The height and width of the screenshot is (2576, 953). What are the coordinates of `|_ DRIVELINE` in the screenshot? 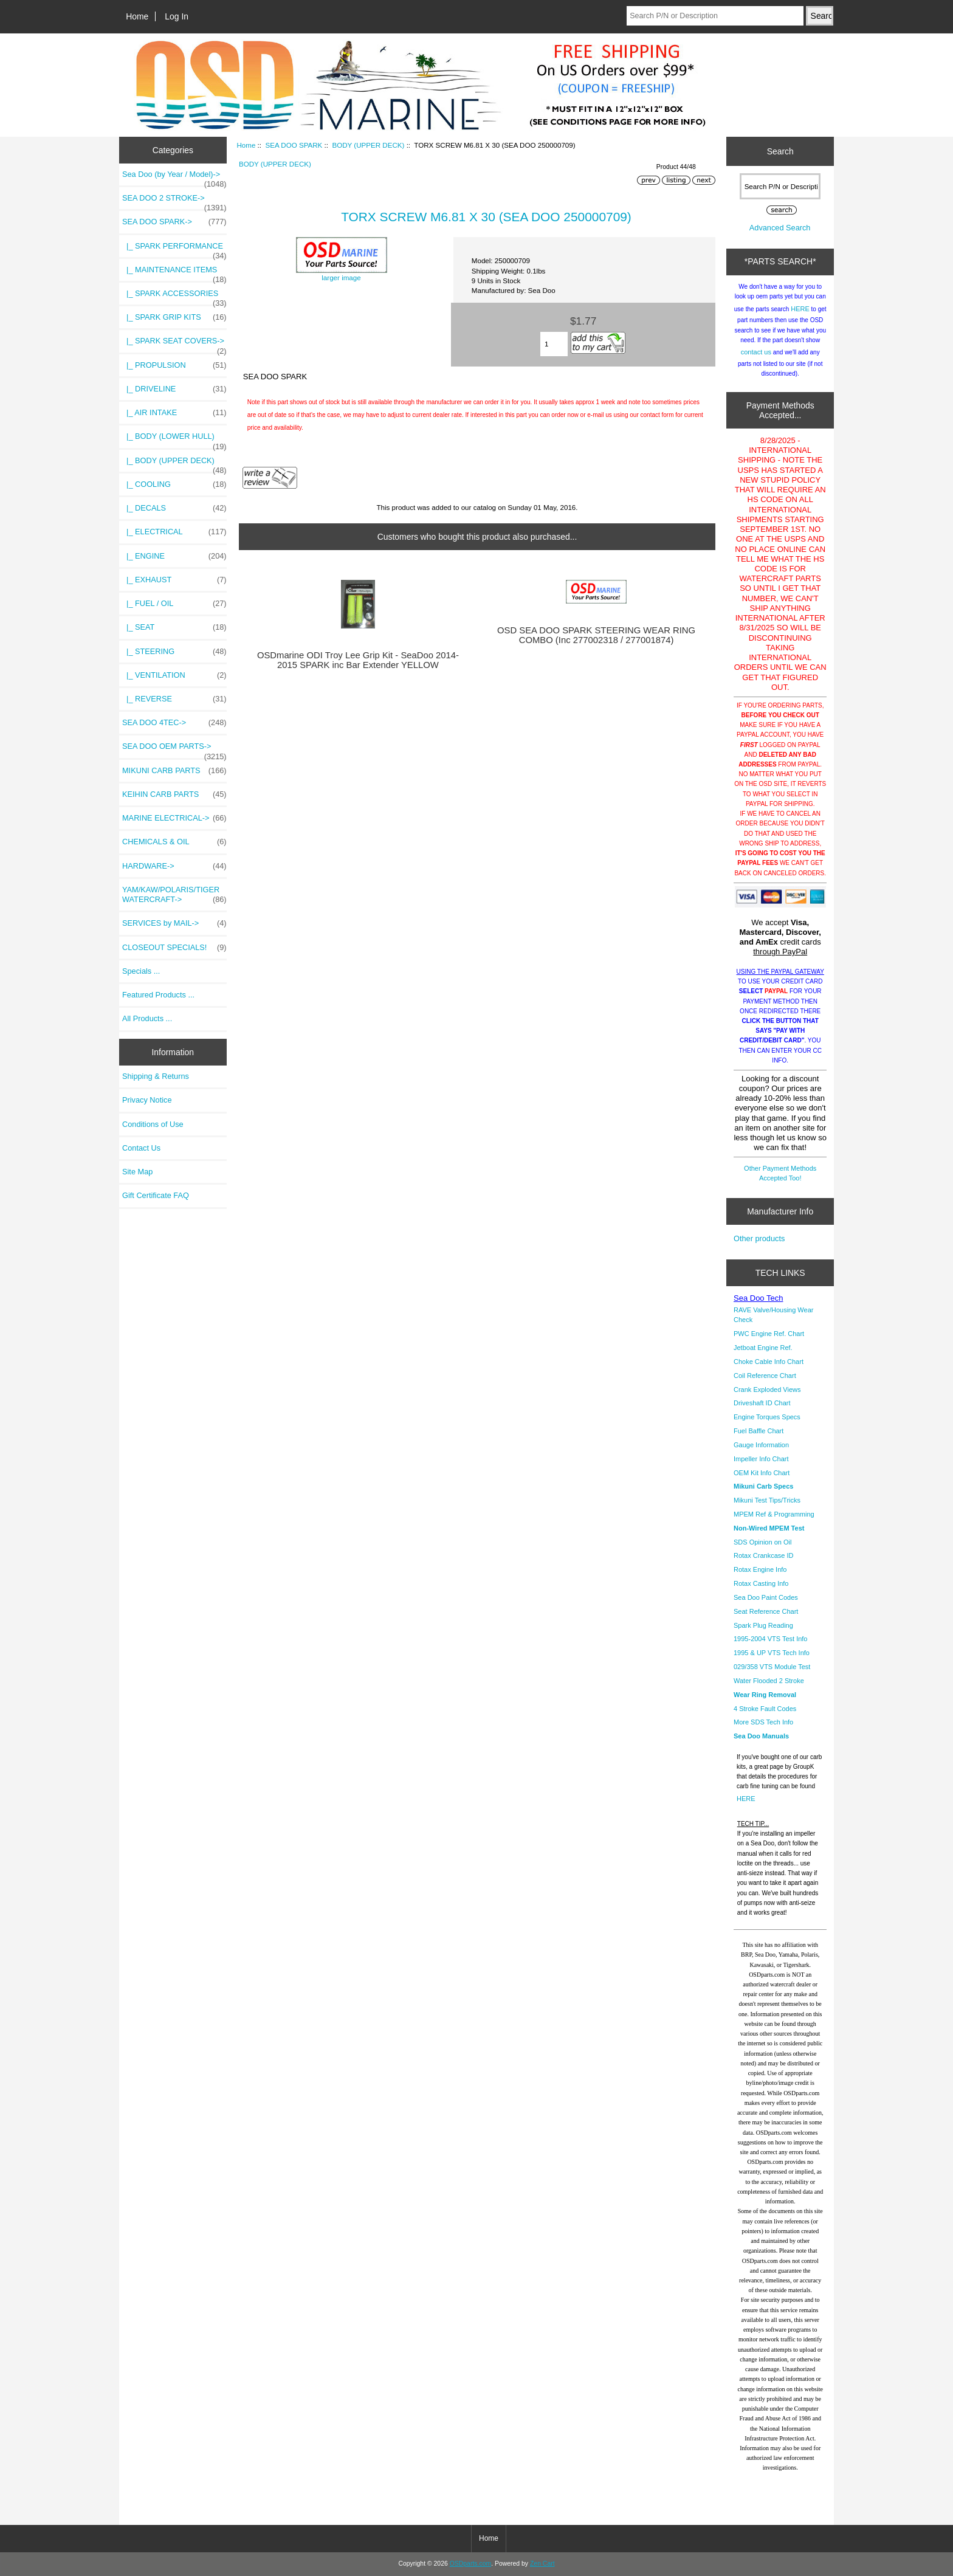 It's located at (174, 389).